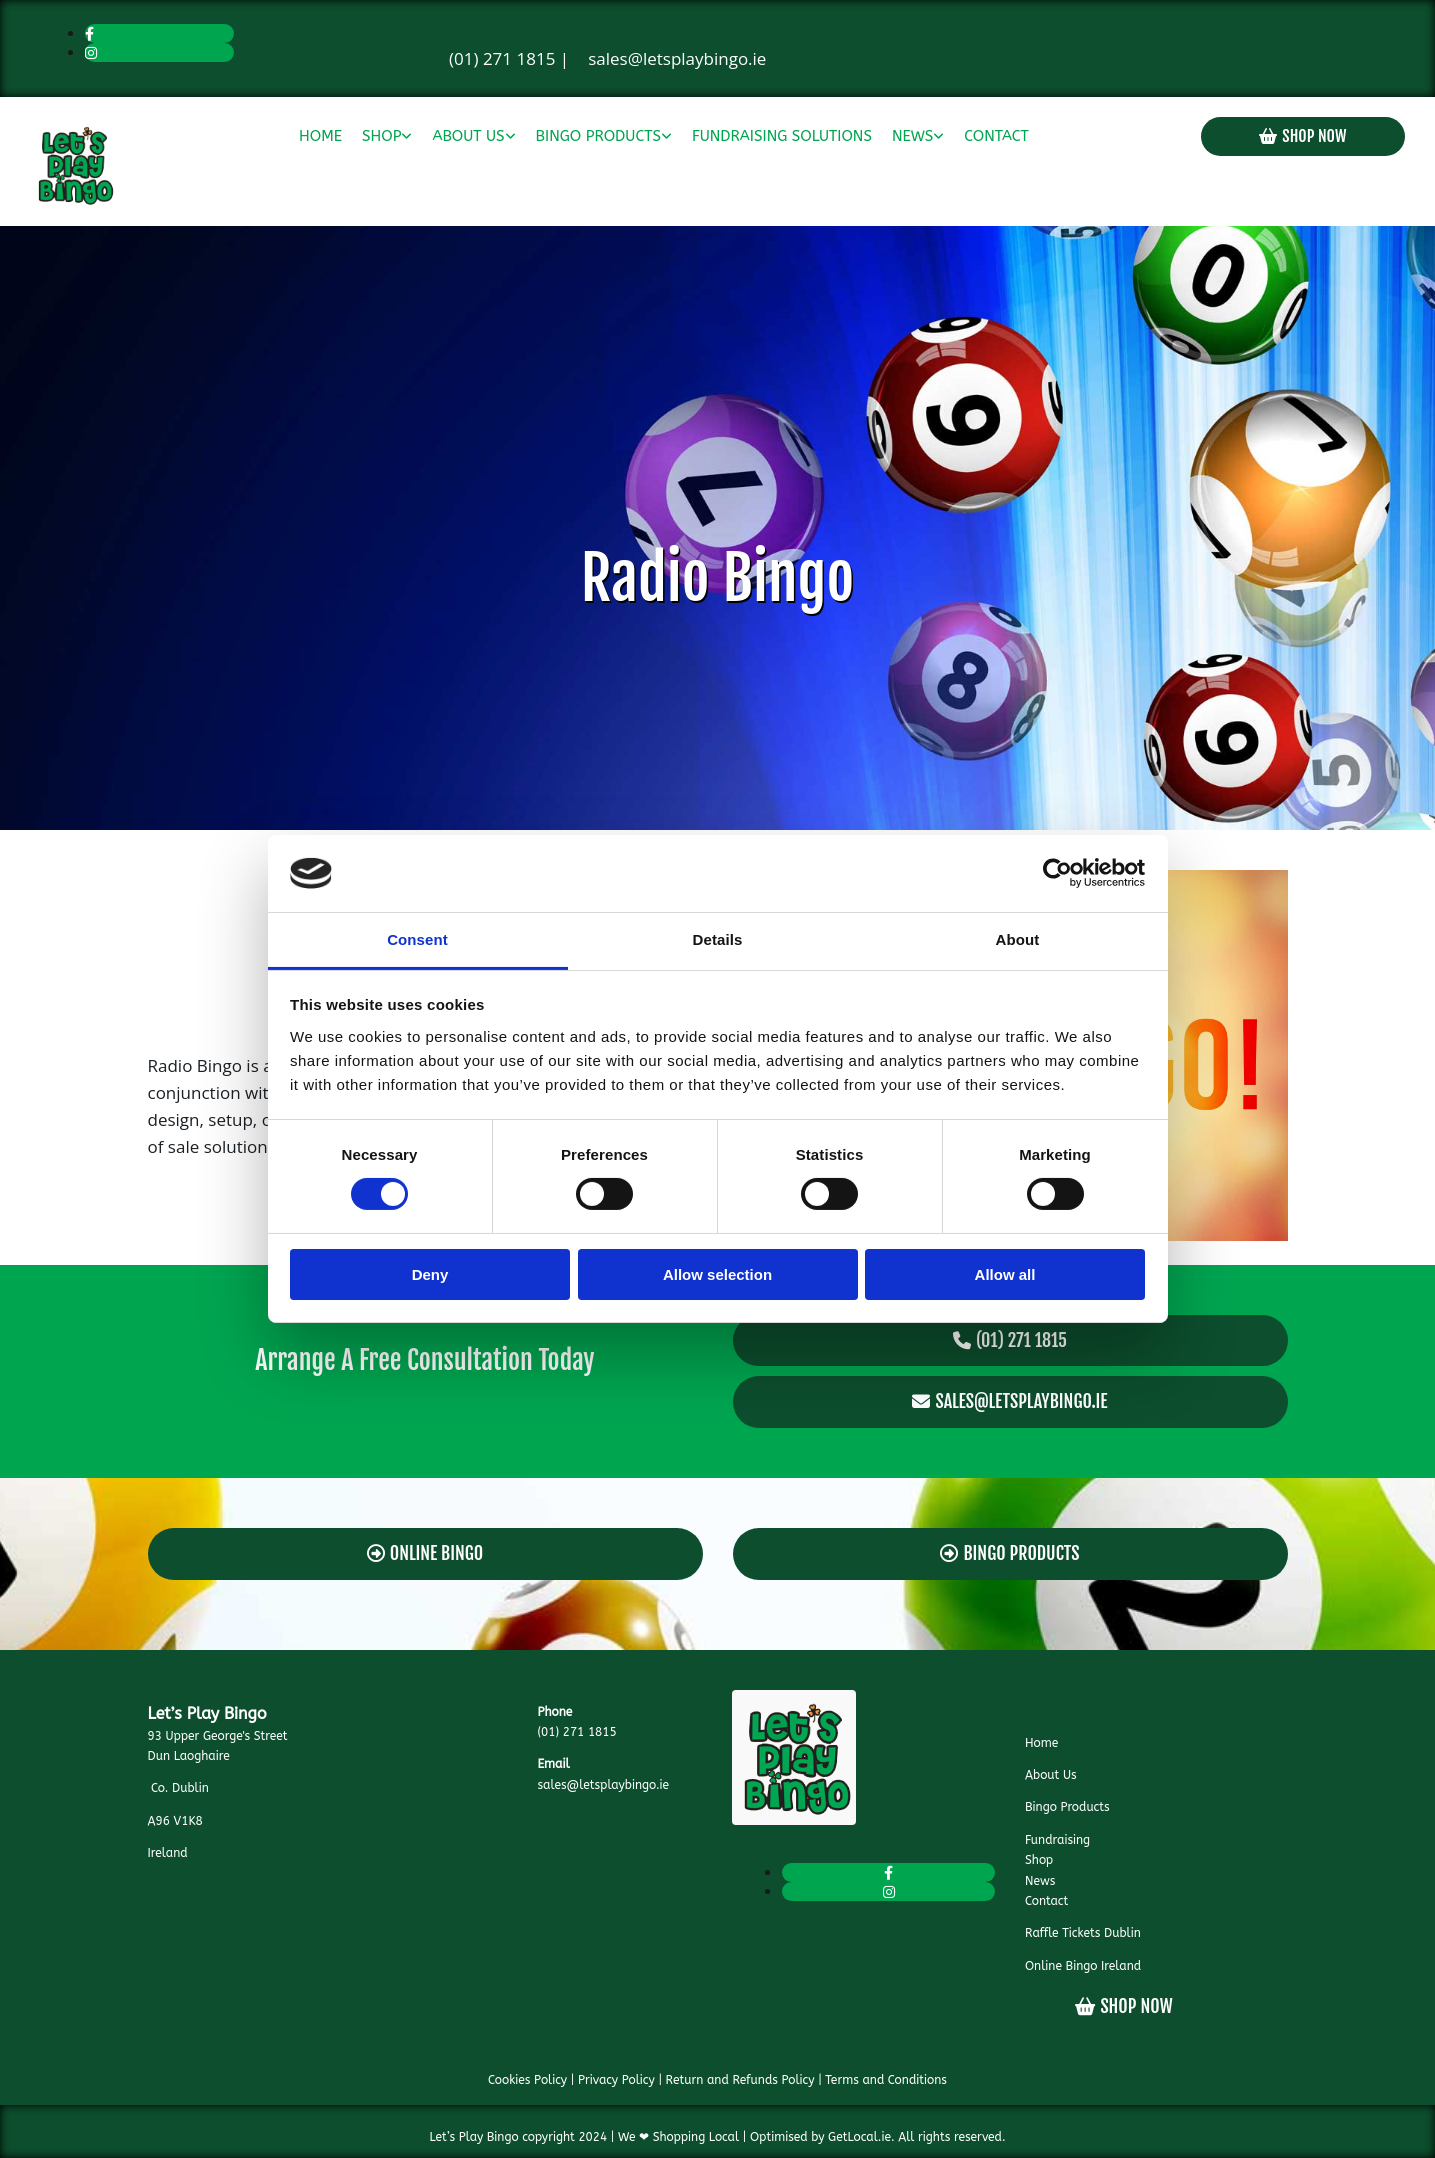  Describe the element at coordinates (527, 2080) in the screenshot. I see `Cookies Policy` at that location.